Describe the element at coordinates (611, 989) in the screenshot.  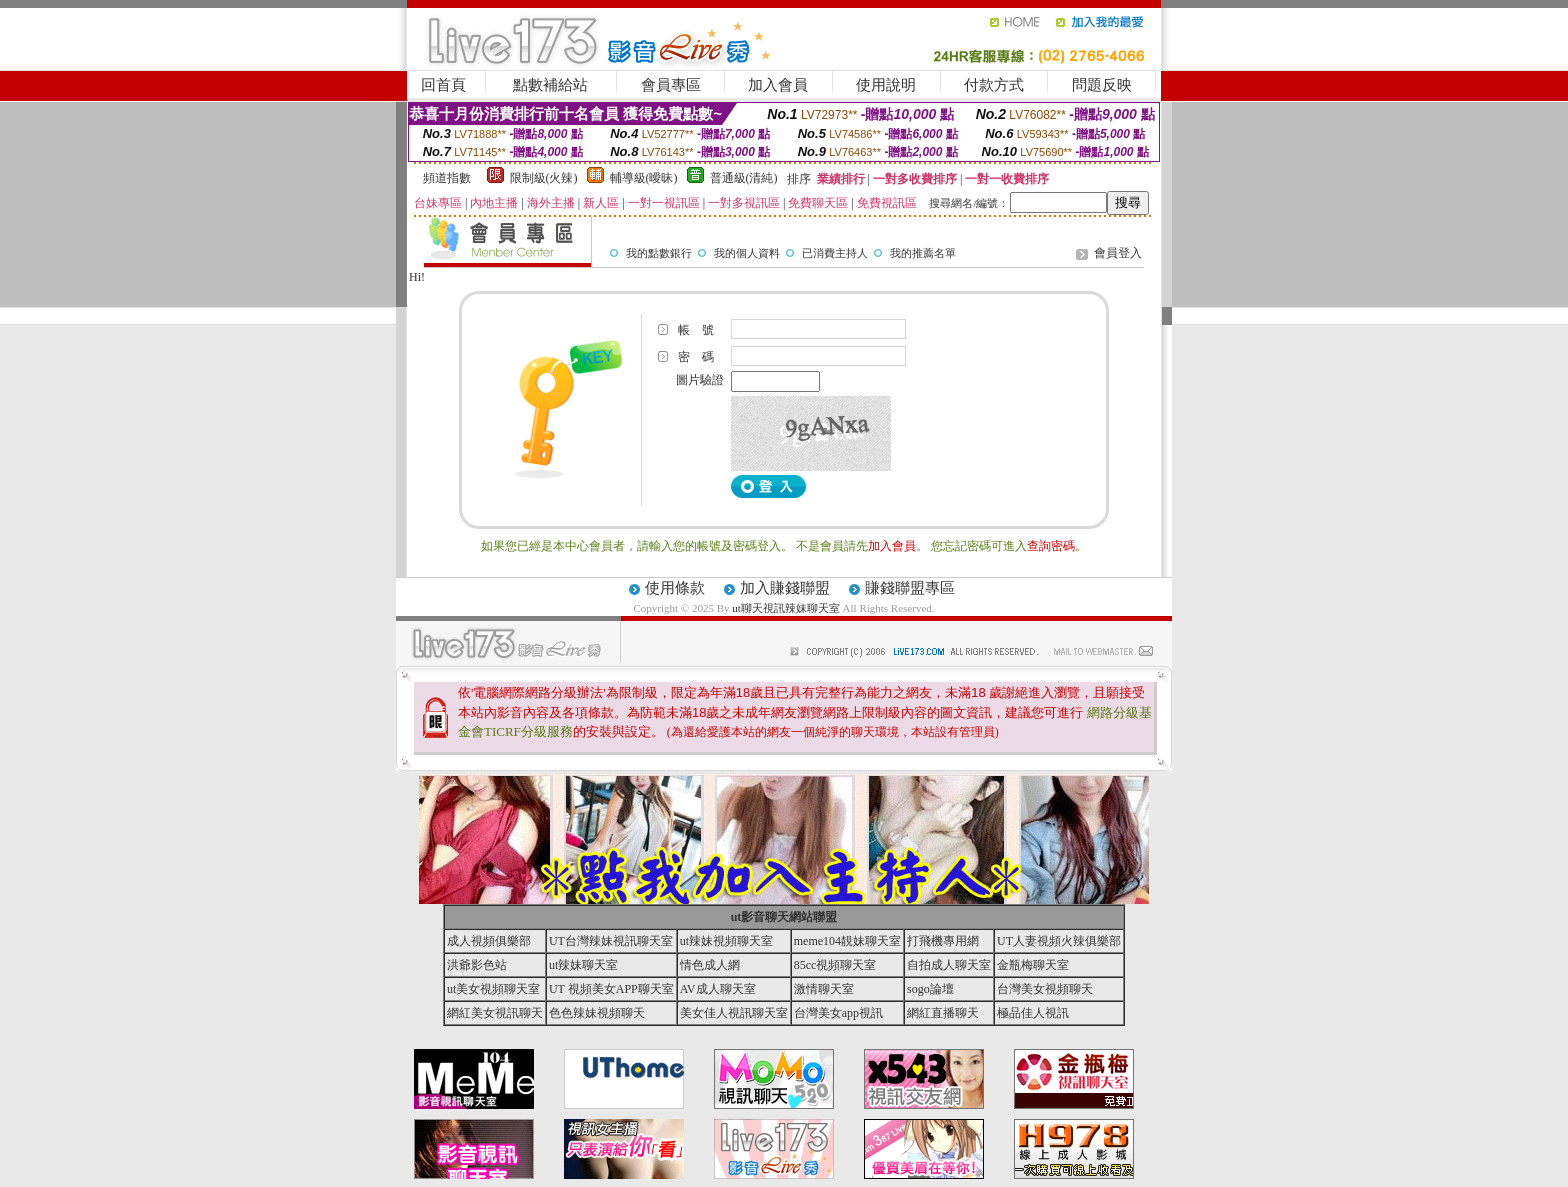
I see `UT 視頻美女APP聊天室` at that location.